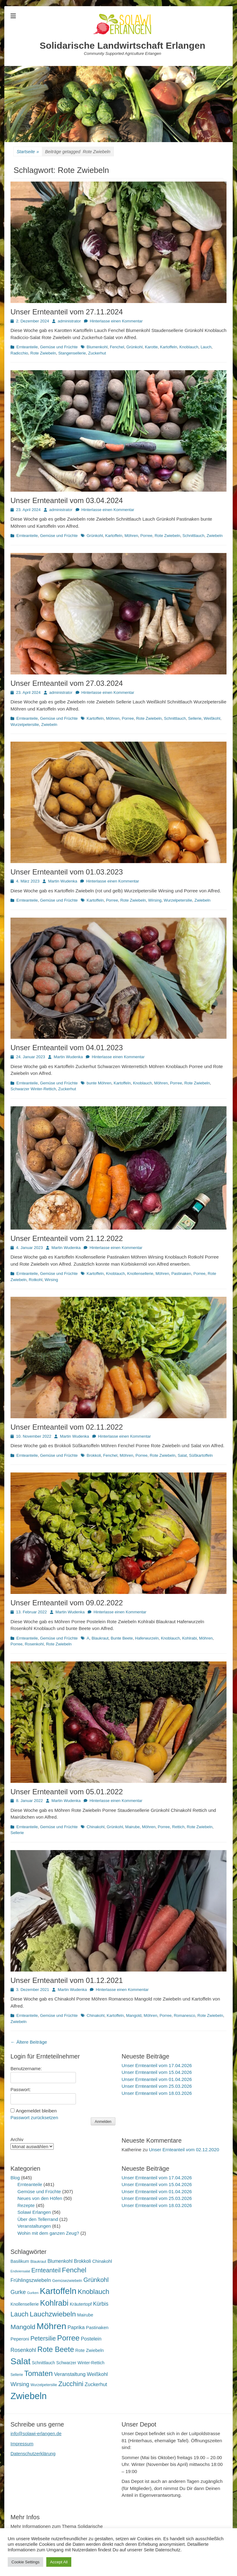 This screenshot has height=2576, width=237. Describe the element at coordinates (181, 1273) in the screenshot. I see `Pastinaken` at that location.